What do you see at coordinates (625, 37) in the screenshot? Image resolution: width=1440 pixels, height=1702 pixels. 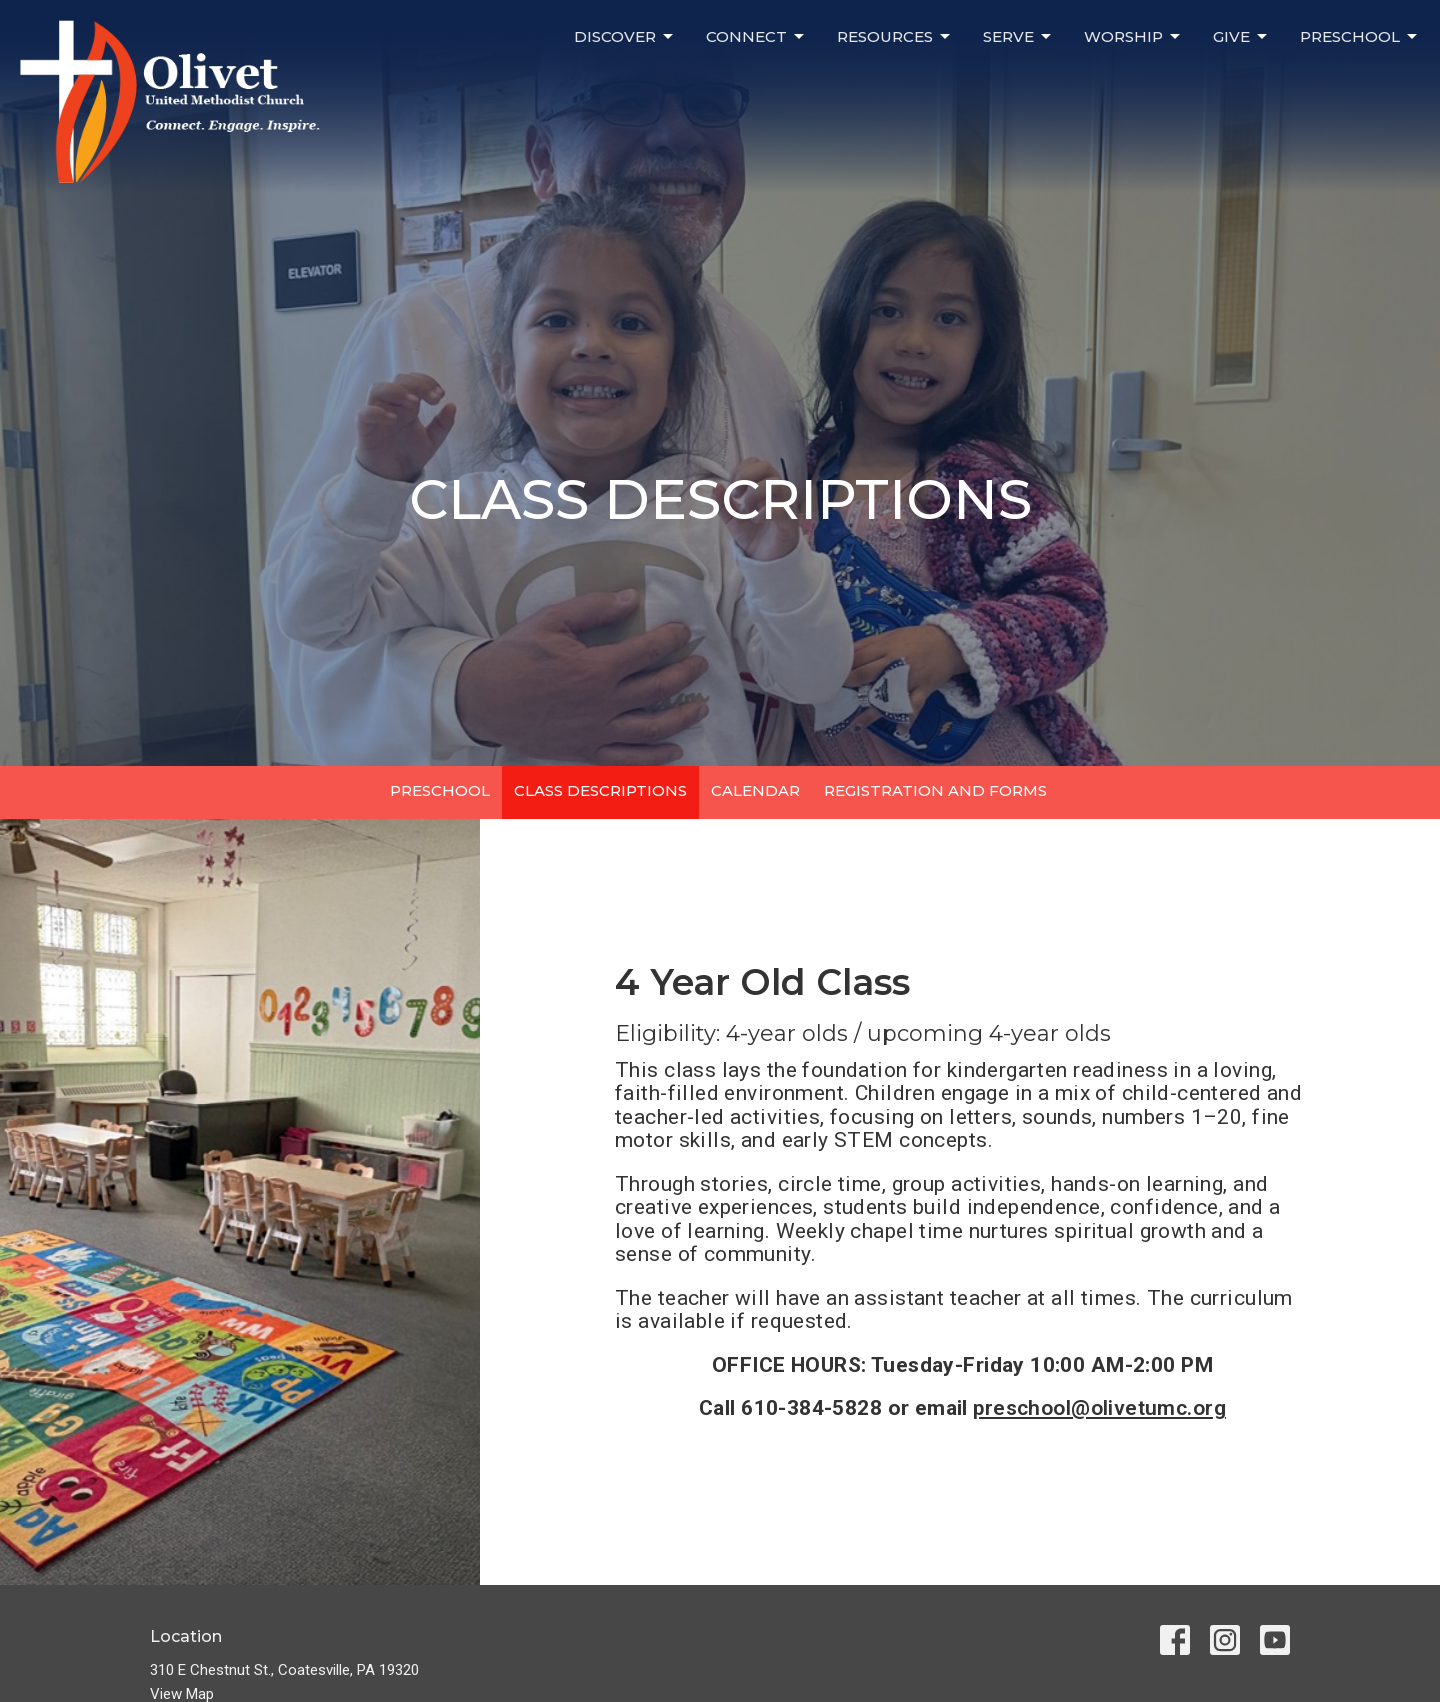 I see `DISCOVER` at bounding box center [625, 37].